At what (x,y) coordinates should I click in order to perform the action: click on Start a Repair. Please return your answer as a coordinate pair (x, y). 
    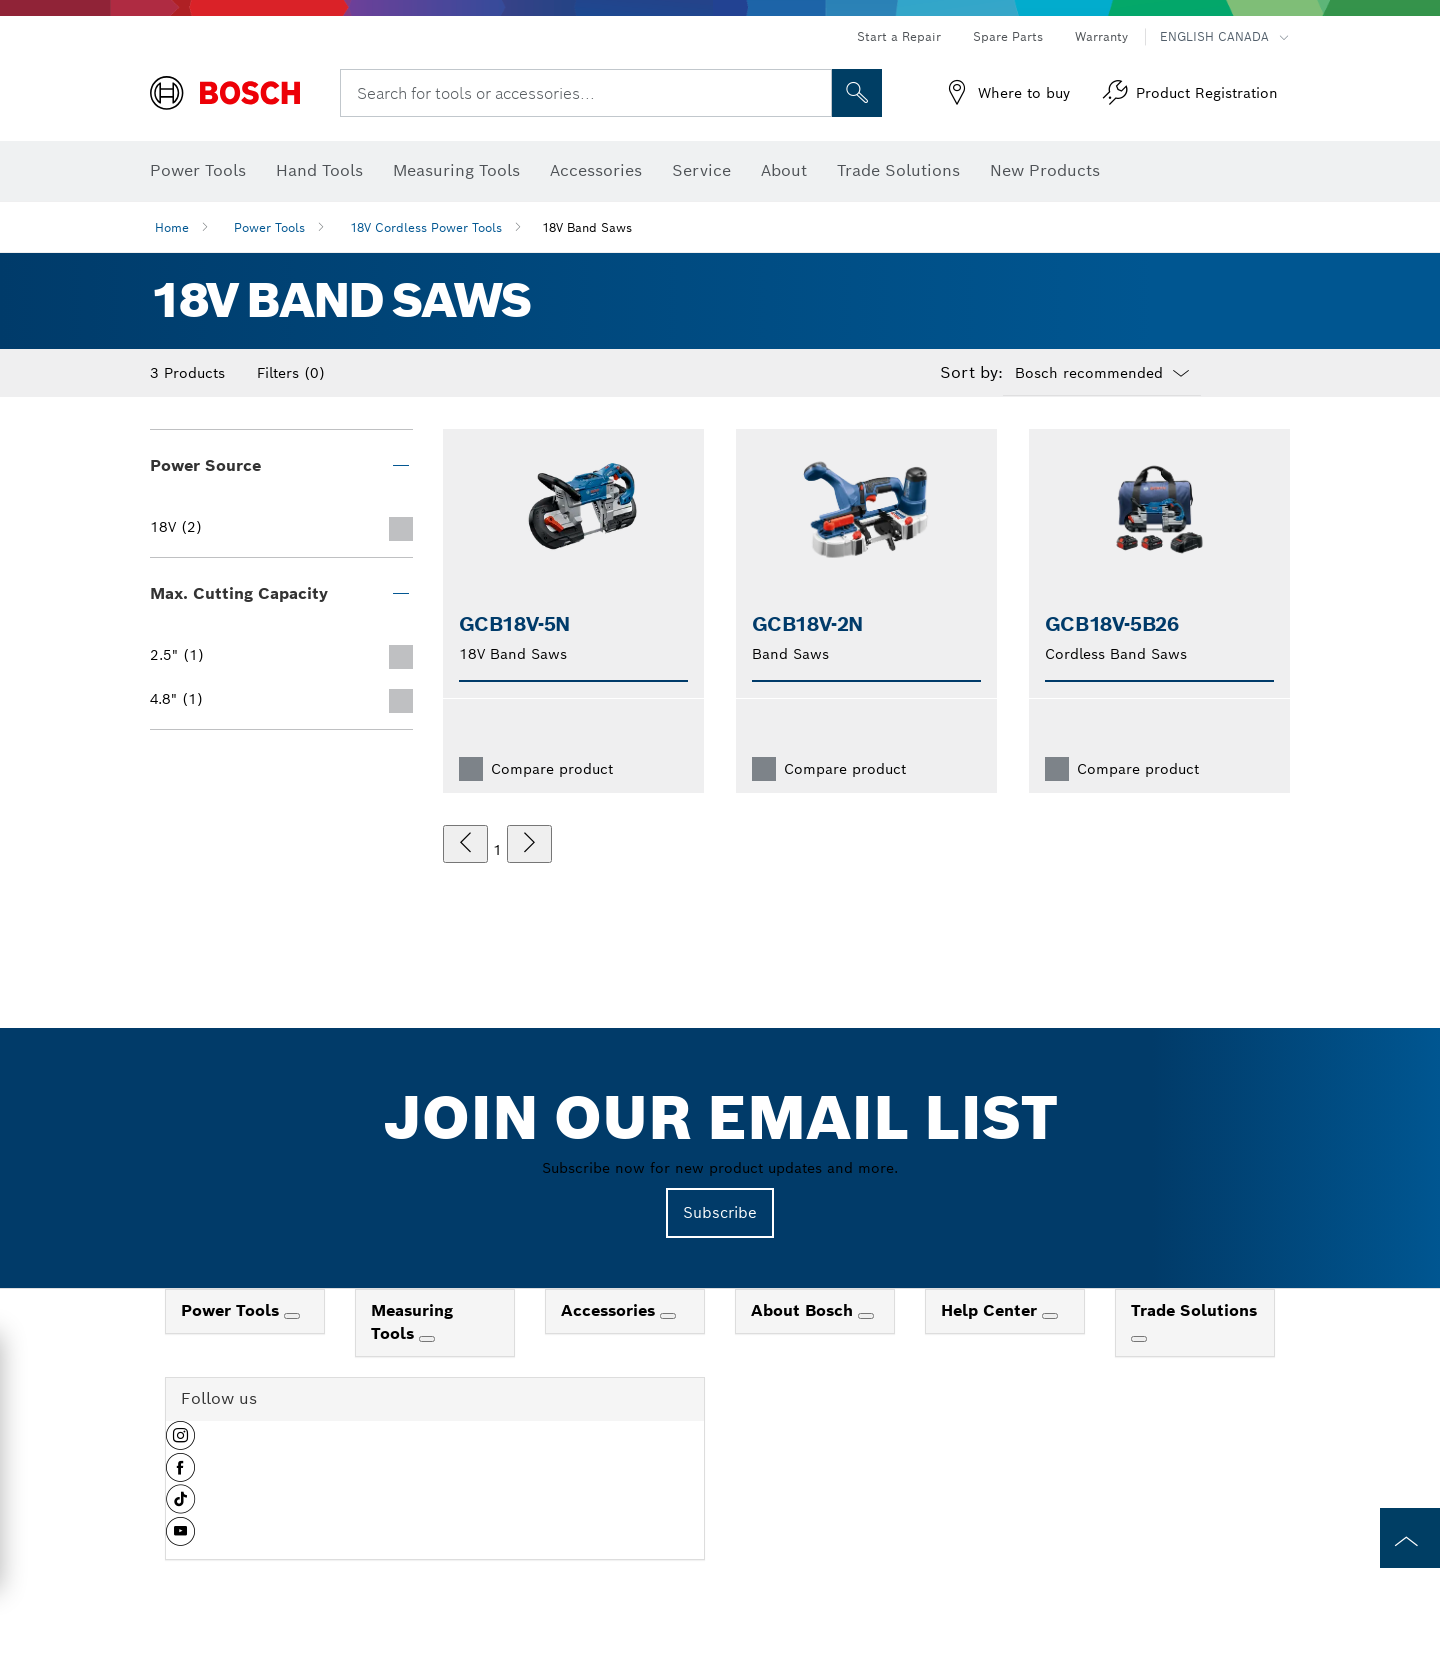
    Looking at the image, I should click on (899, 36).